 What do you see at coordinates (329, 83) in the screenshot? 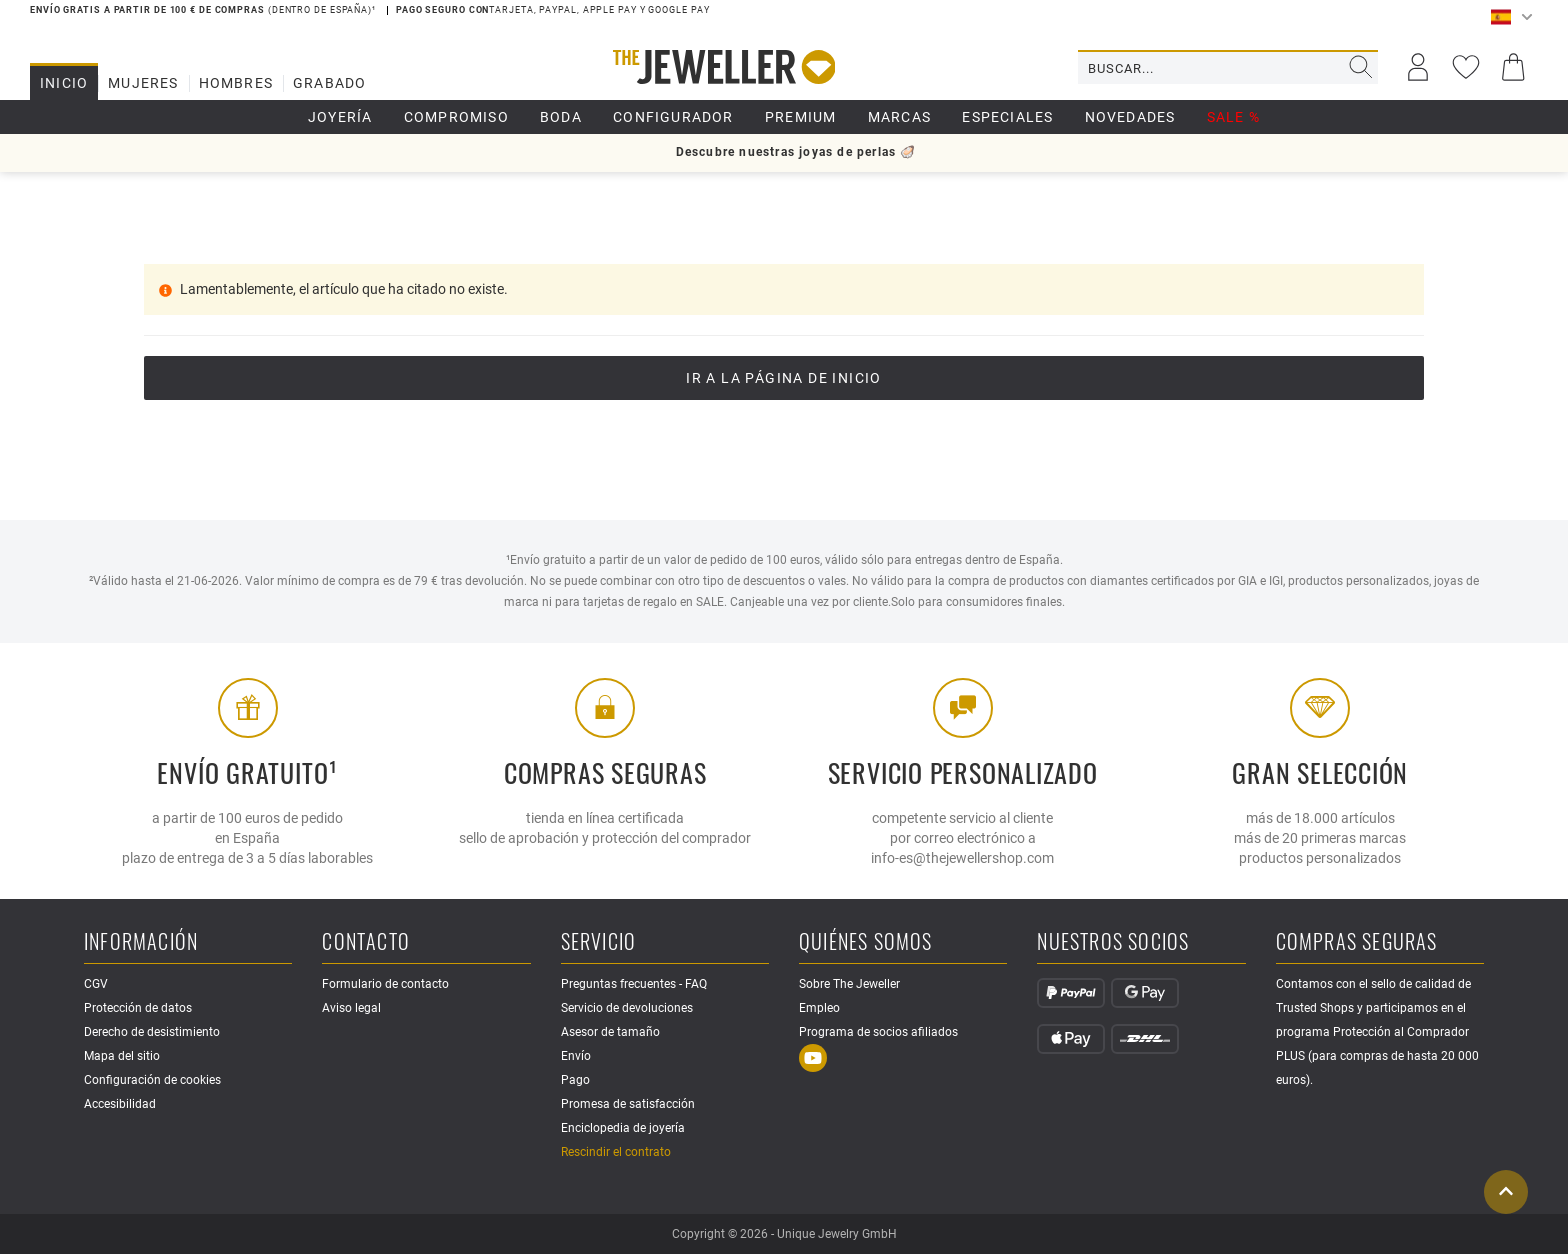
I see `Grabado` at bounding box center [329, 83].